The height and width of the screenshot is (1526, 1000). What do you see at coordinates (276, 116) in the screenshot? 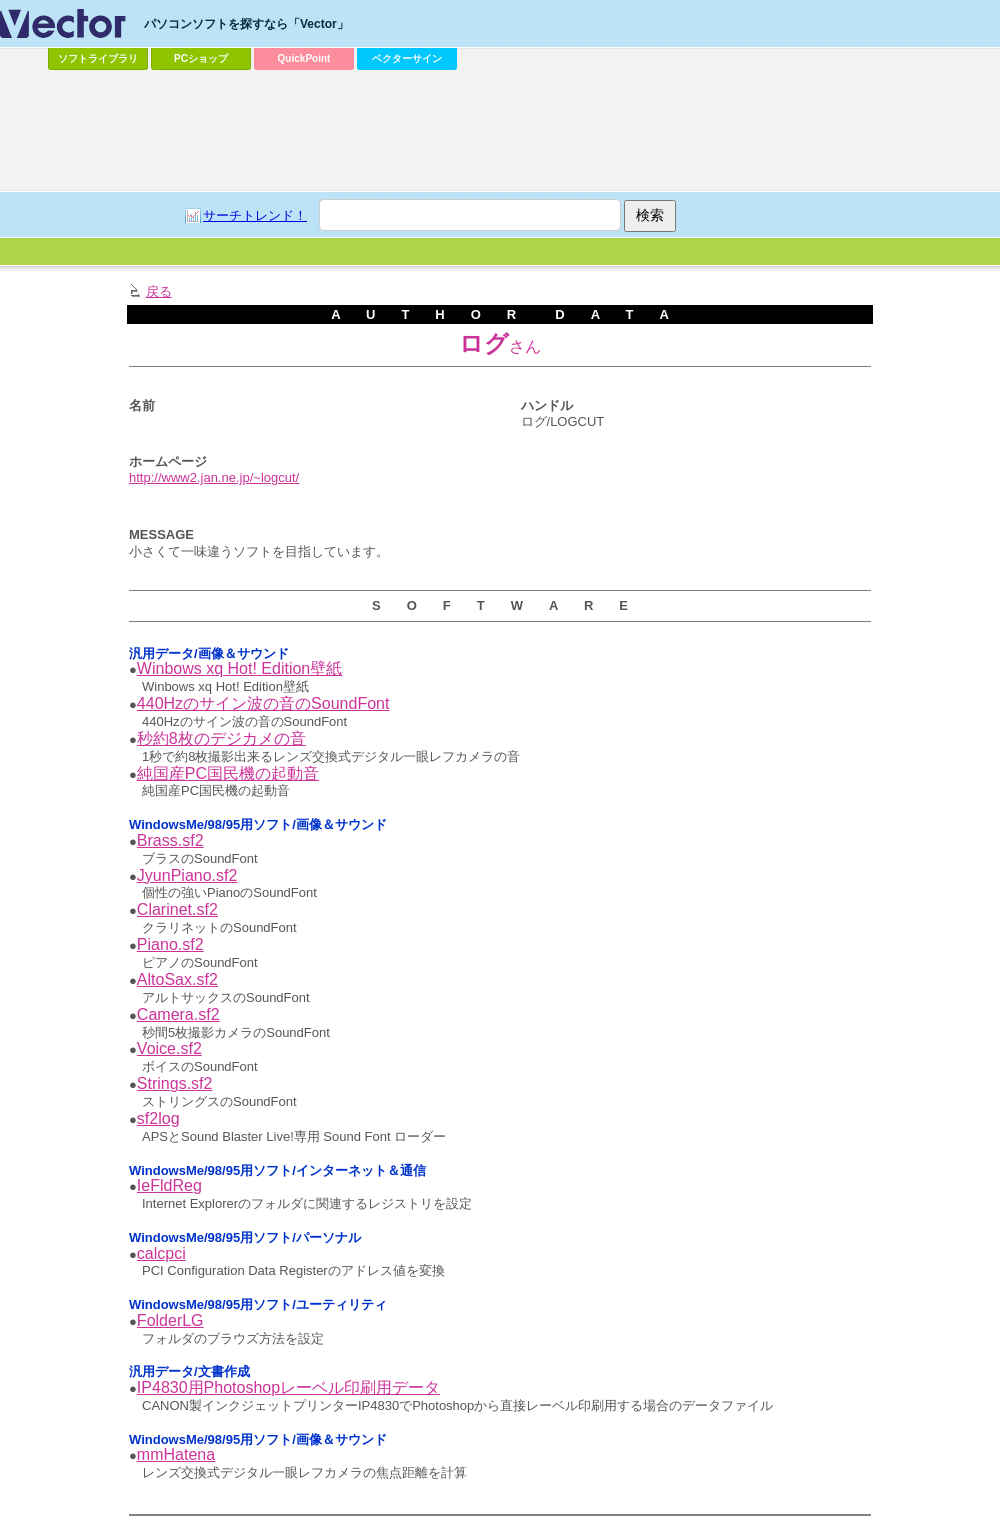
I see `[Advertisement]` at bounding box center [276, 116].